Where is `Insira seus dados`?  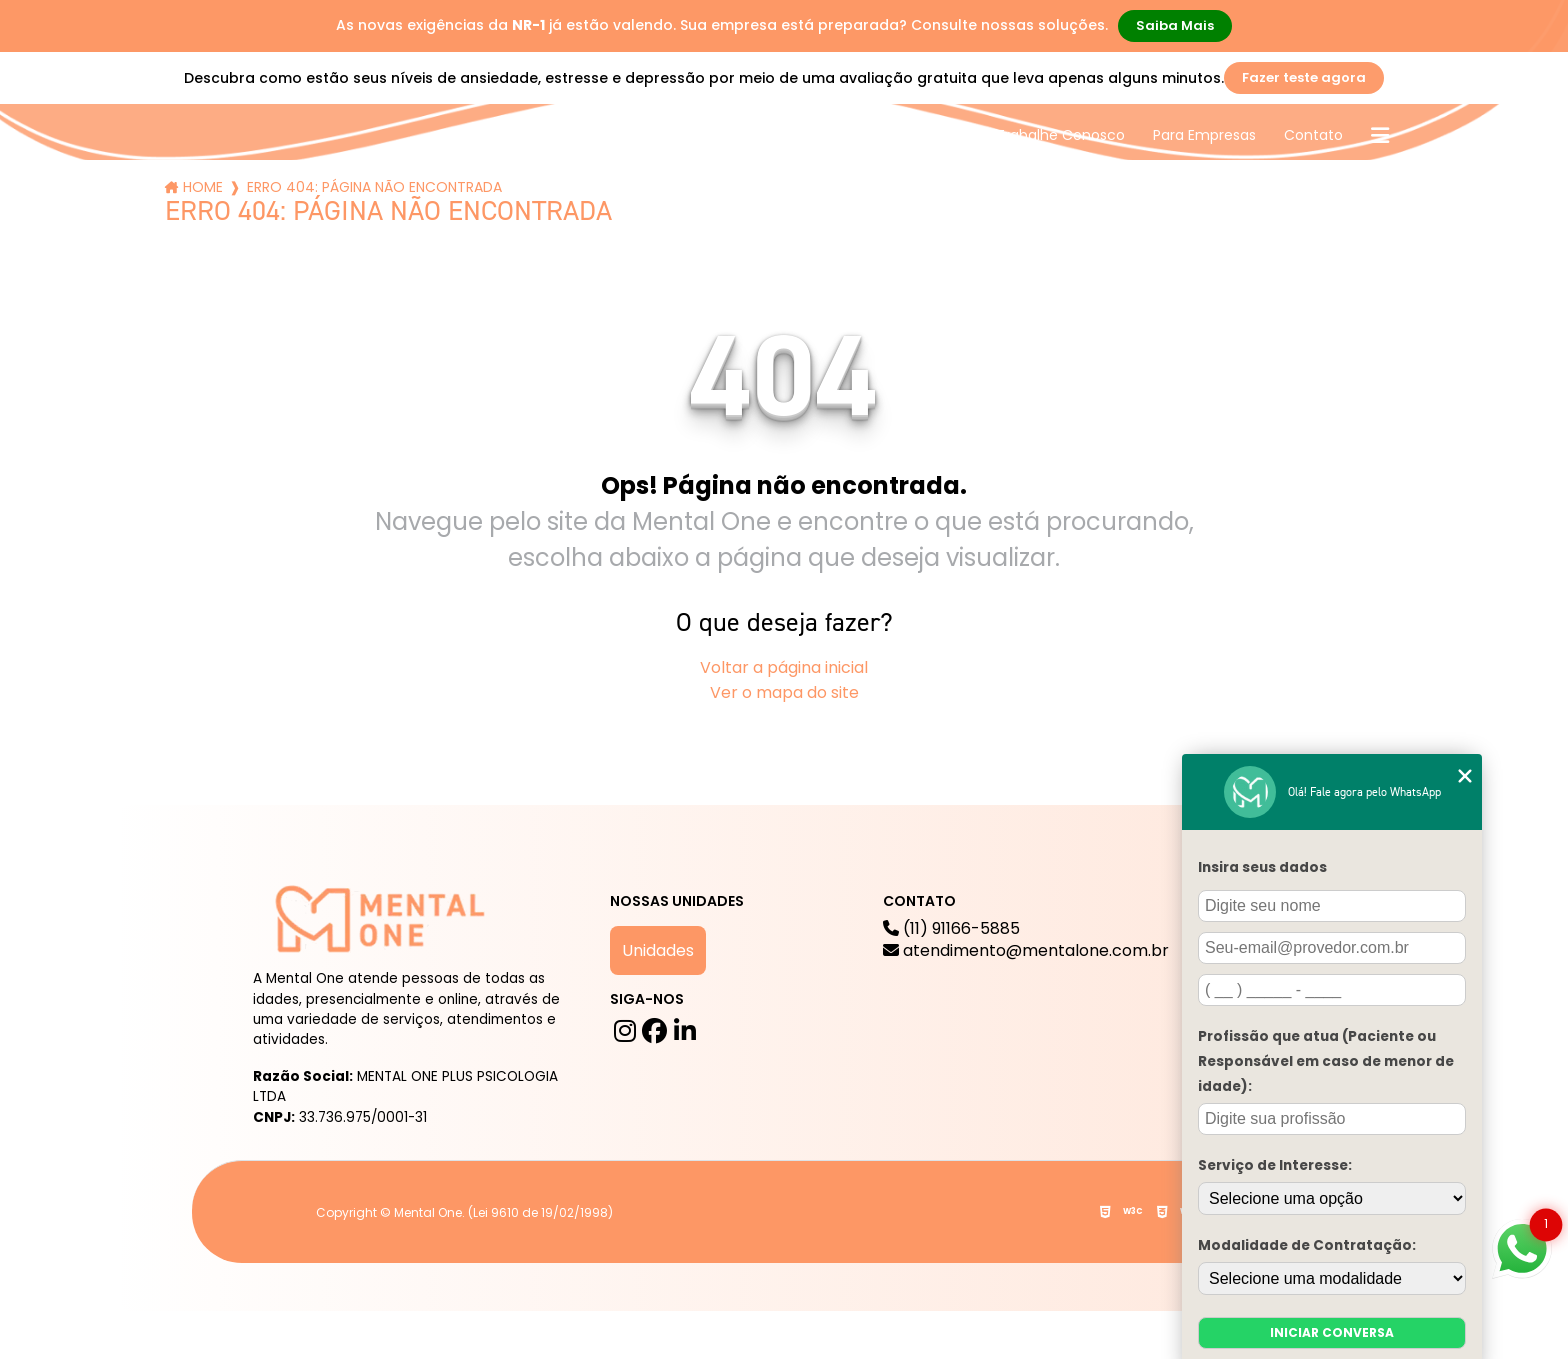
Insira seus dados is located at coordinates (1262, 867).